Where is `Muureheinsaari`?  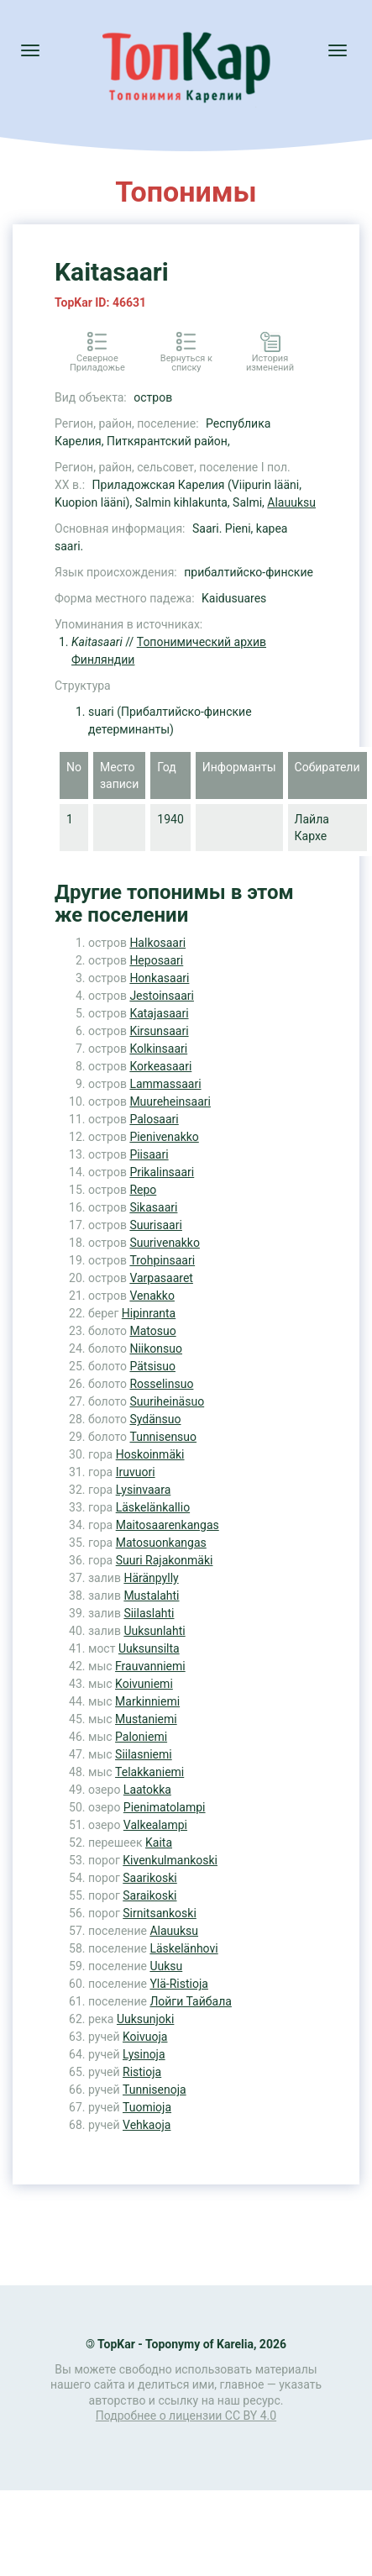 Muureheinsaari is located at coordinates (170, 1101).